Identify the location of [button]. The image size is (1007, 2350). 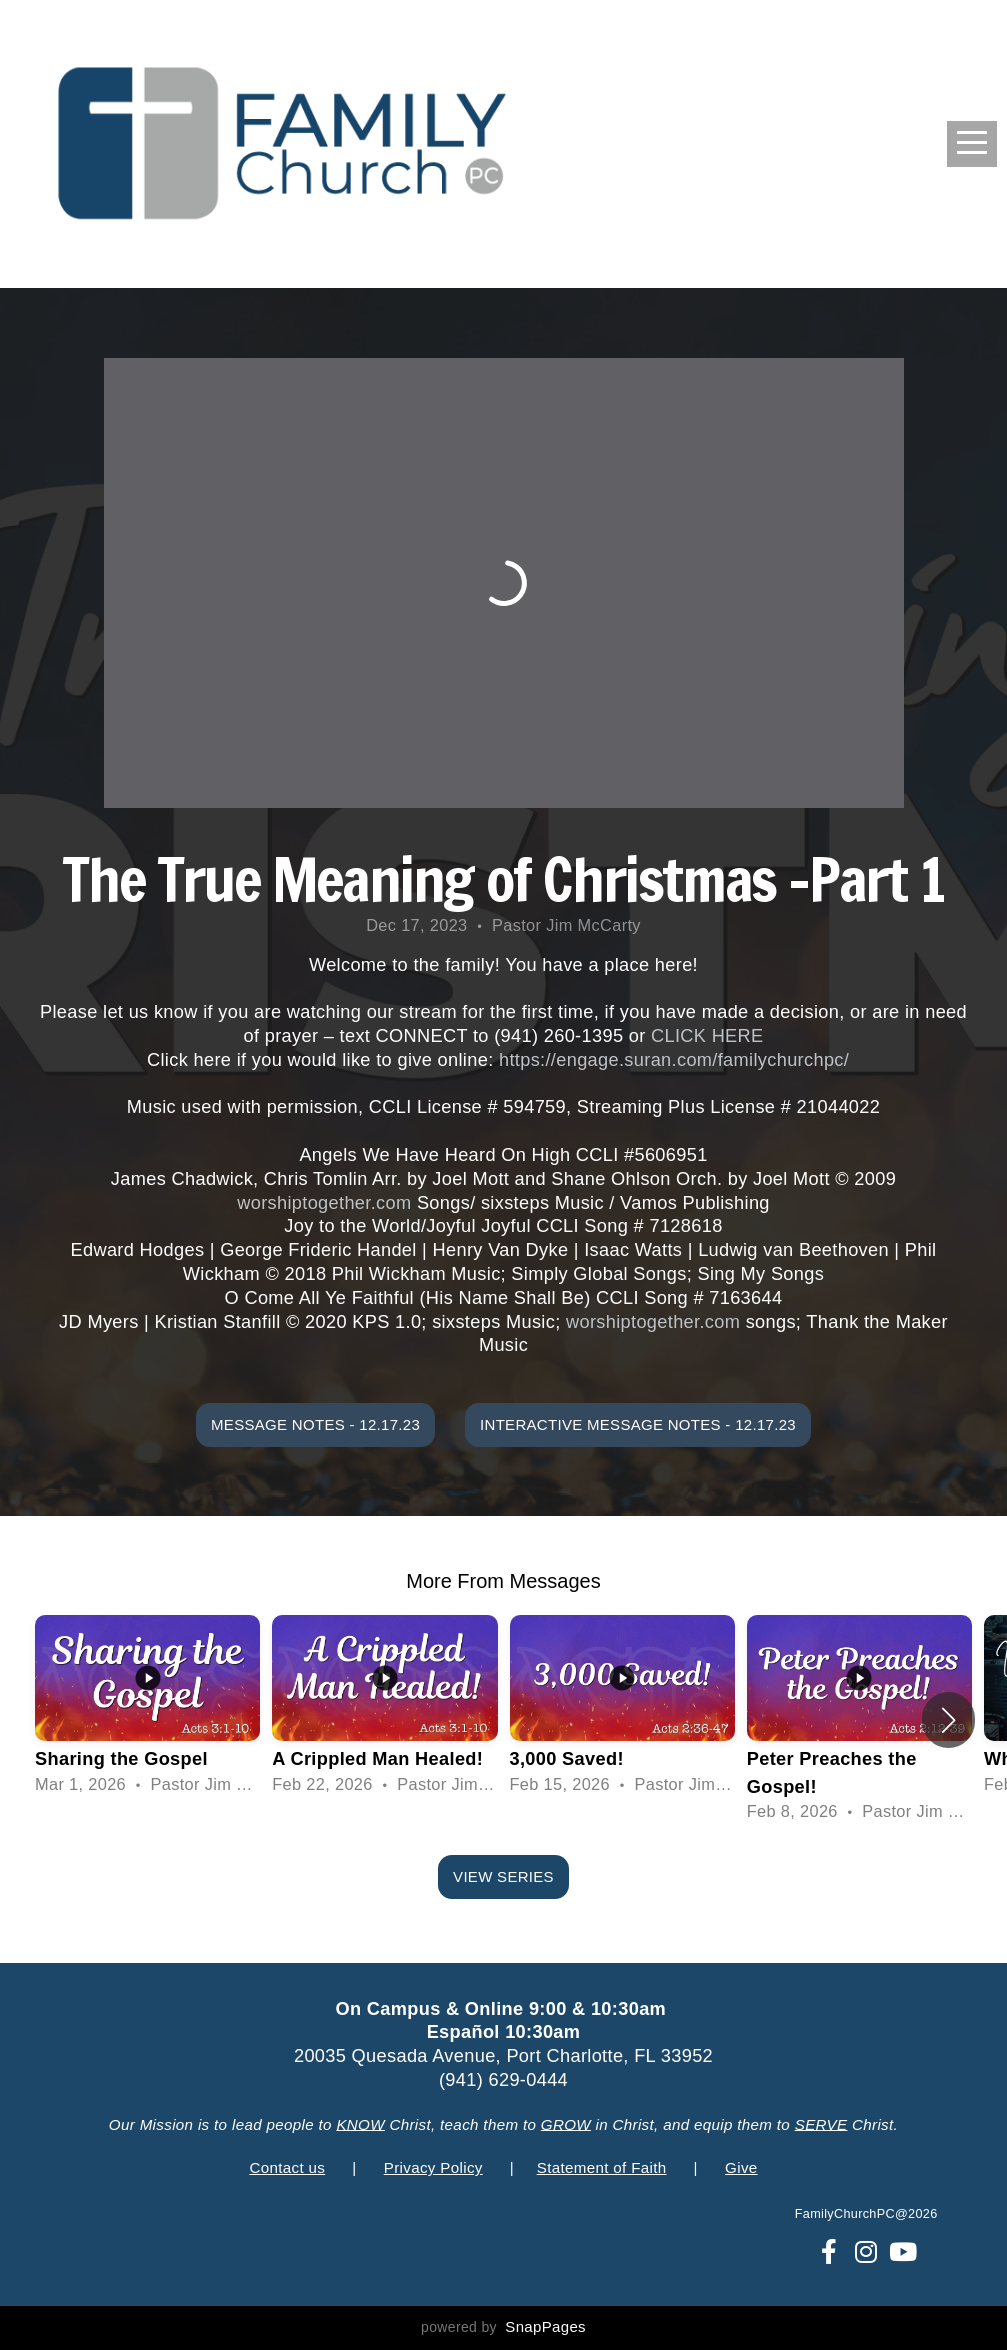
(948, 1720).